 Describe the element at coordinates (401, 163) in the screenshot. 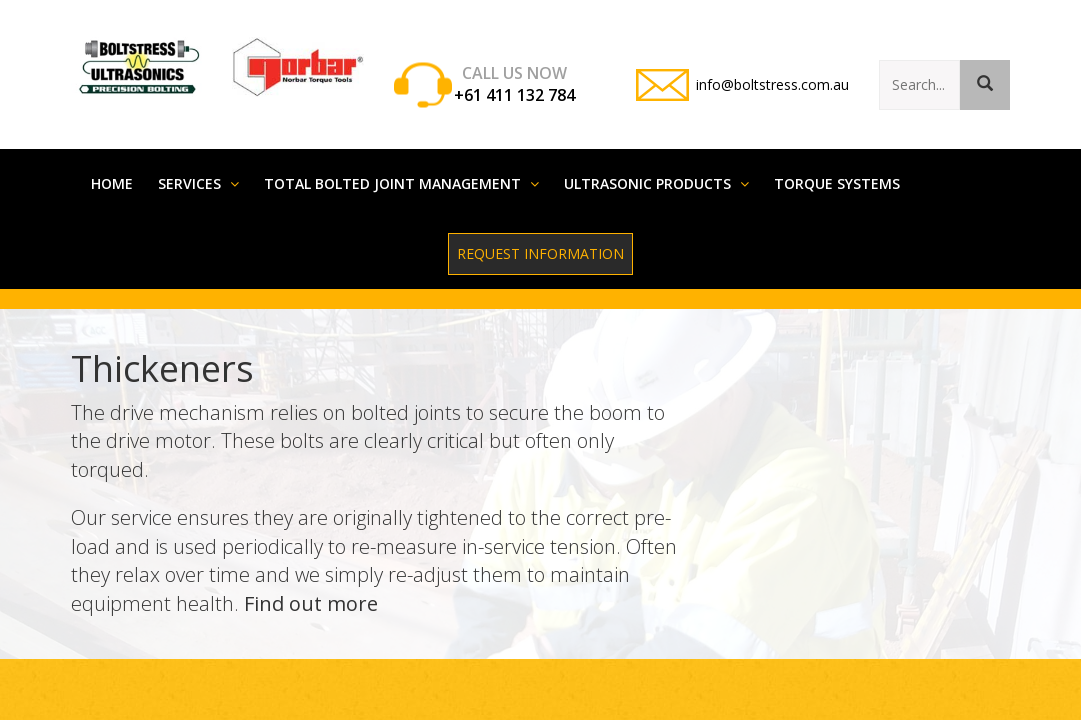

I see `Total Bolted Joint Management` at that location.